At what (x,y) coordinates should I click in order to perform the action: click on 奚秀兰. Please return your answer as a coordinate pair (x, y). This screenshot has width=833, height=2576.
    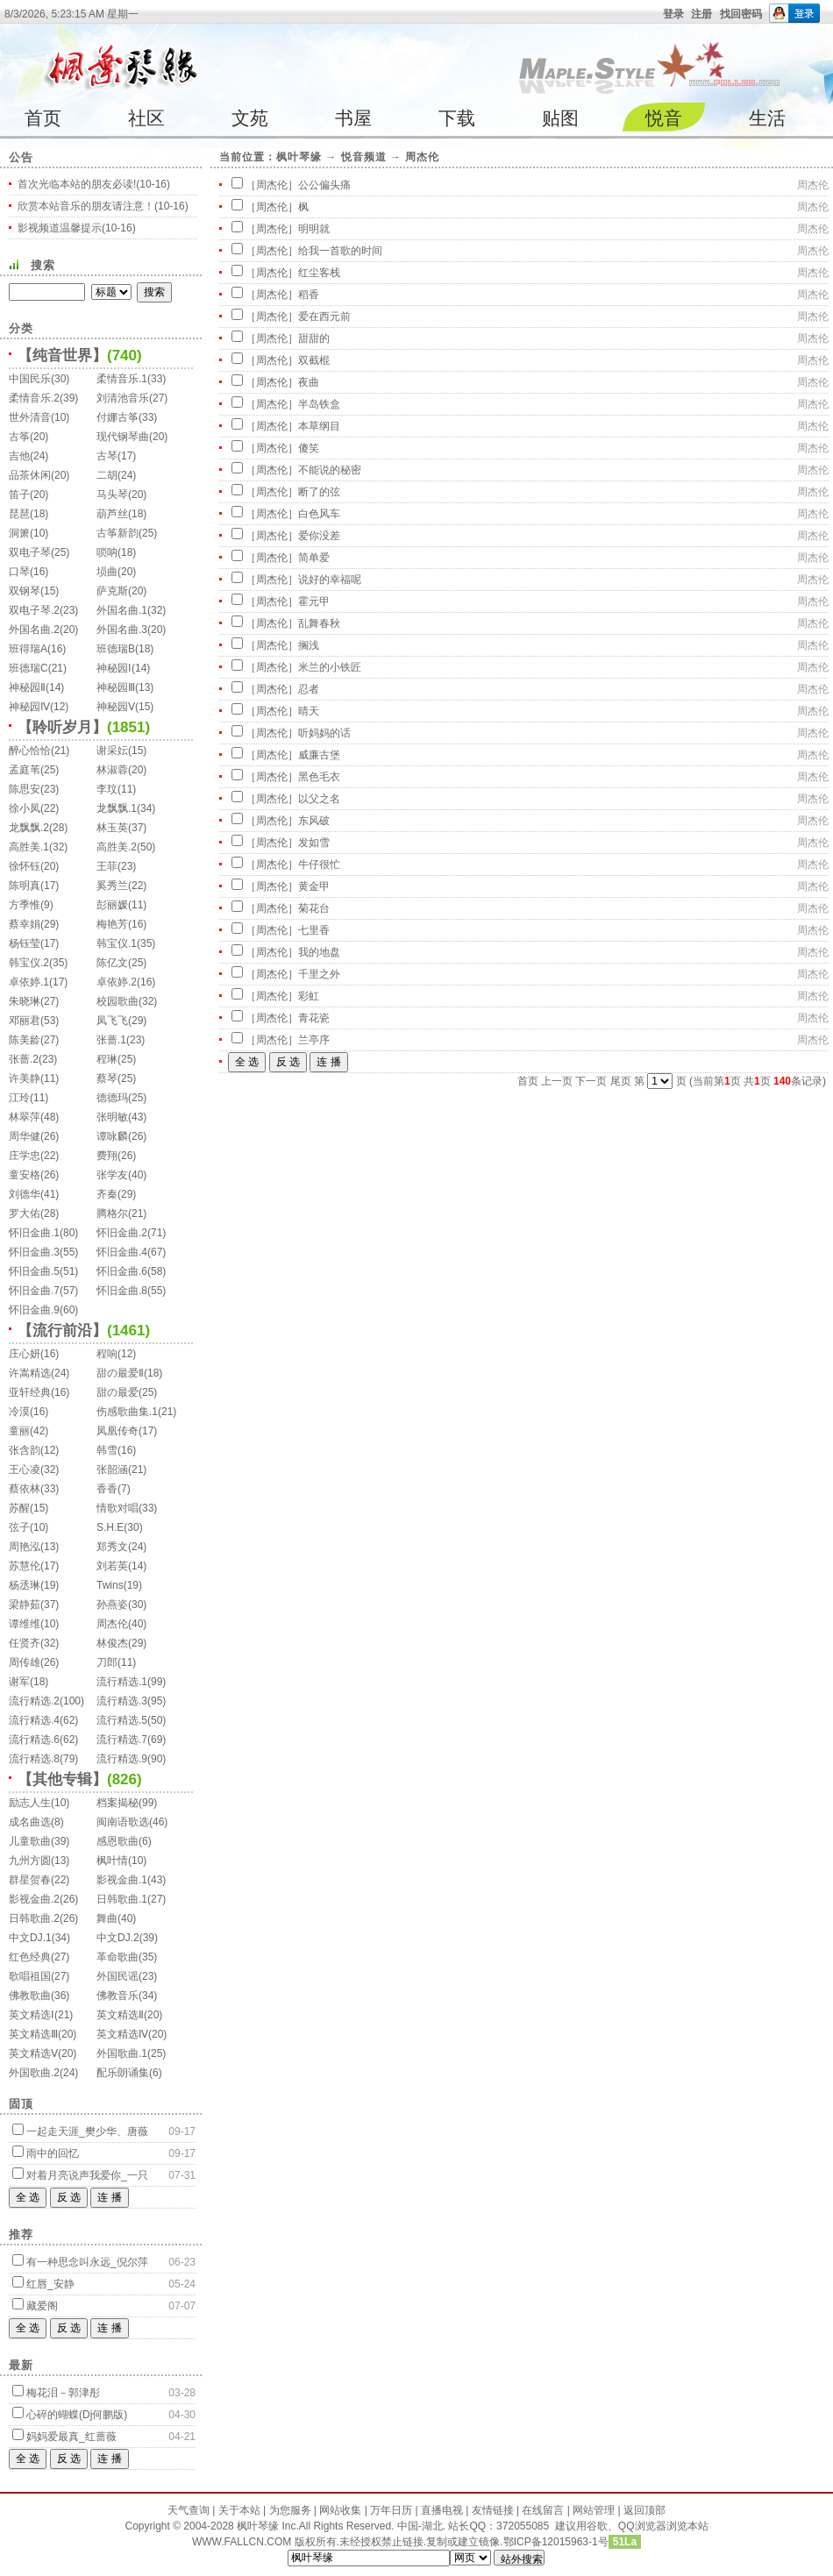
    Looking at the image, I should click on (112, 885).